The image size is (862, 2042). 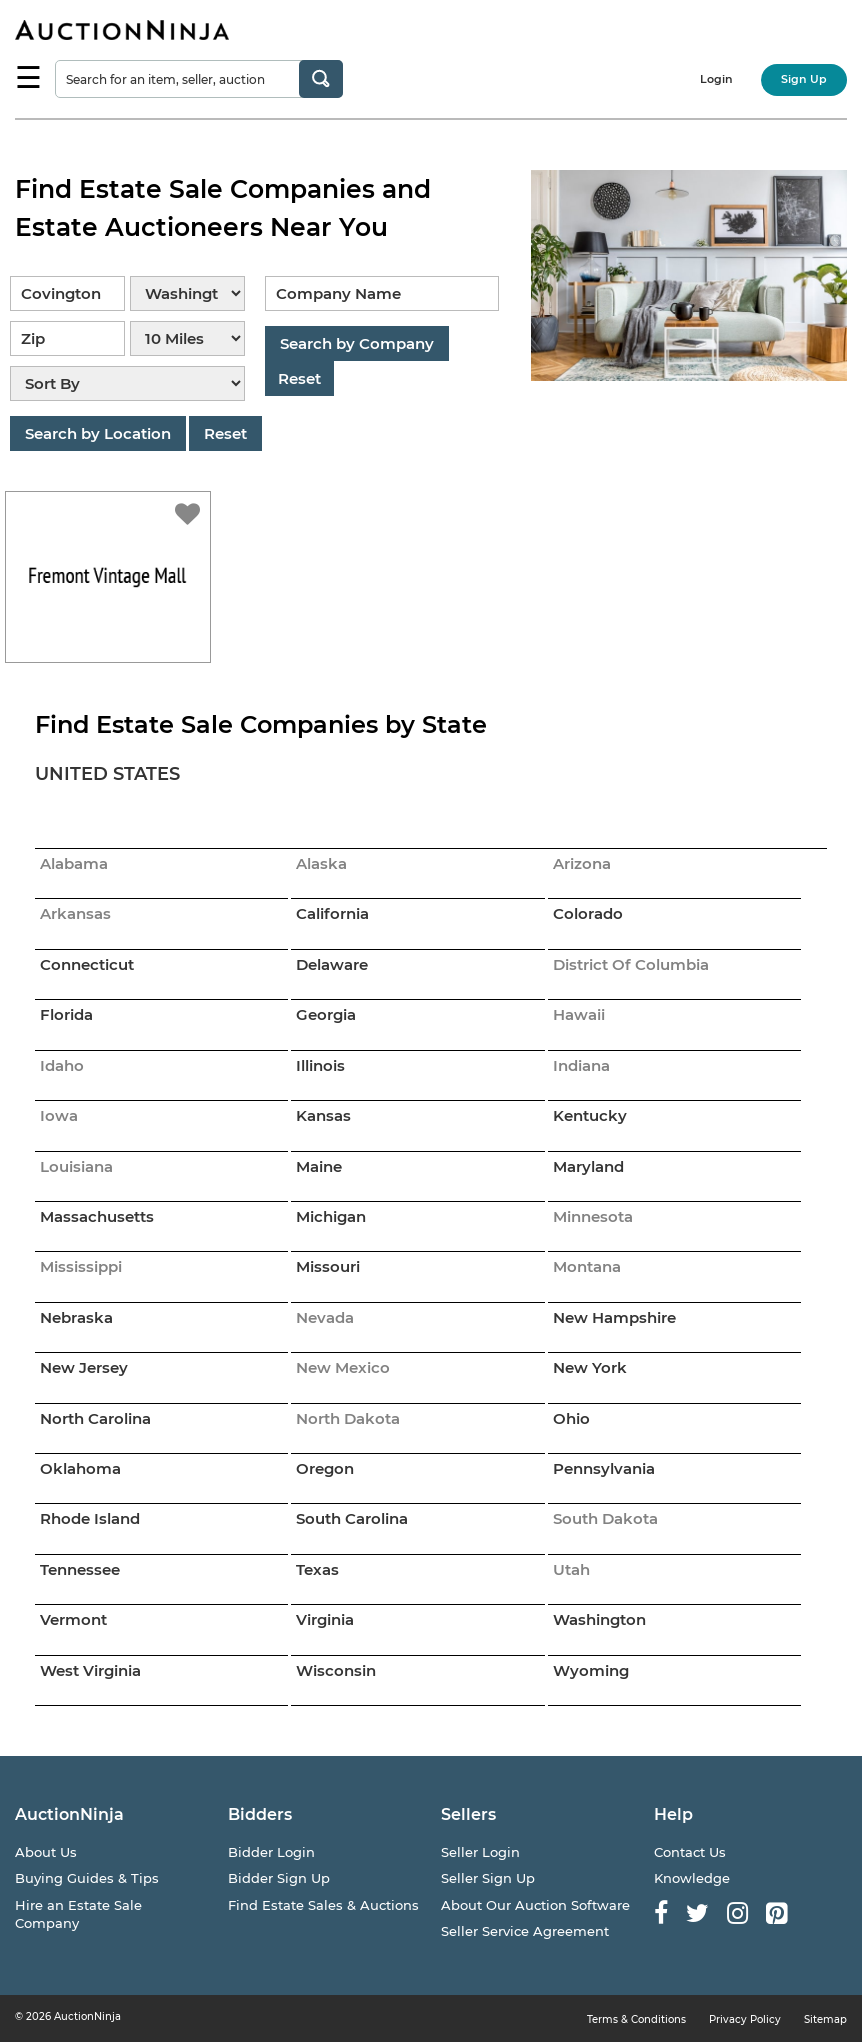 I want to click on Seller Sign Up, so click(x=488, y=1878).